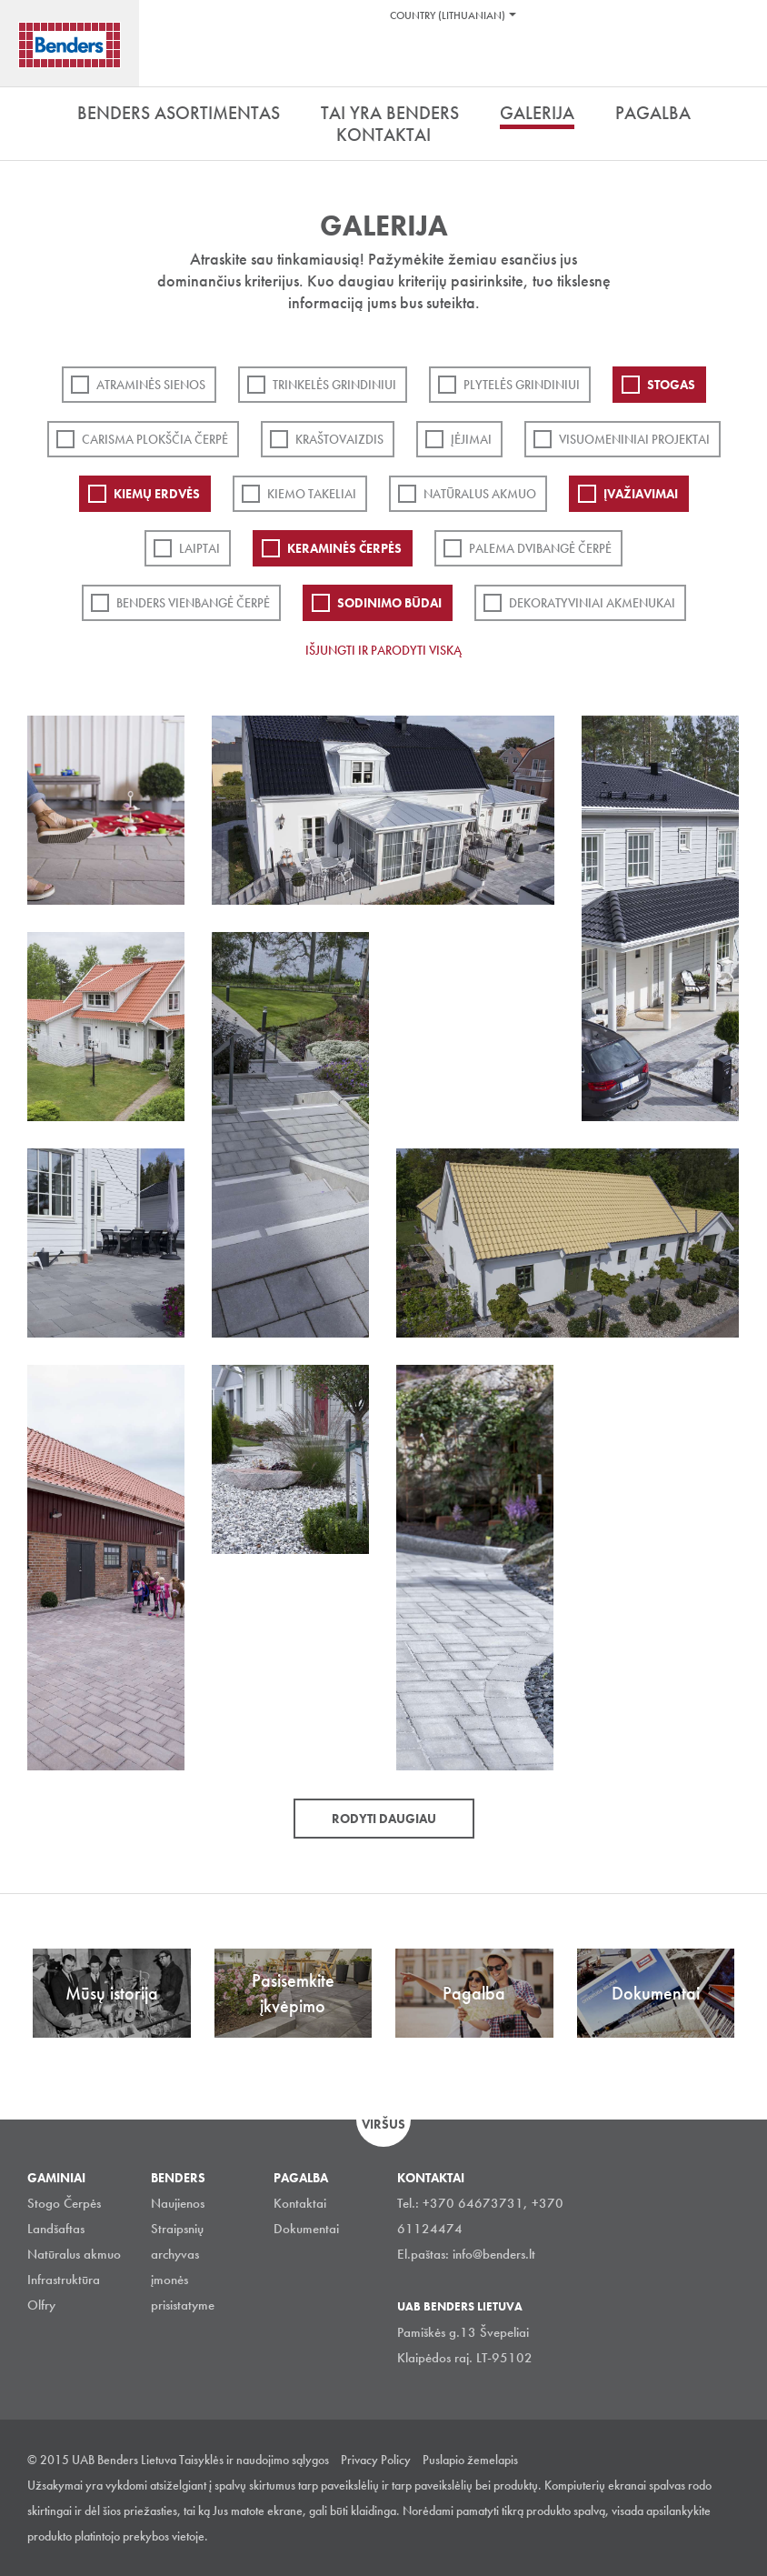 This screenshot has height=2576, width=767. I want to click on Išjungti ir parodyti viską, so click(383, 650).